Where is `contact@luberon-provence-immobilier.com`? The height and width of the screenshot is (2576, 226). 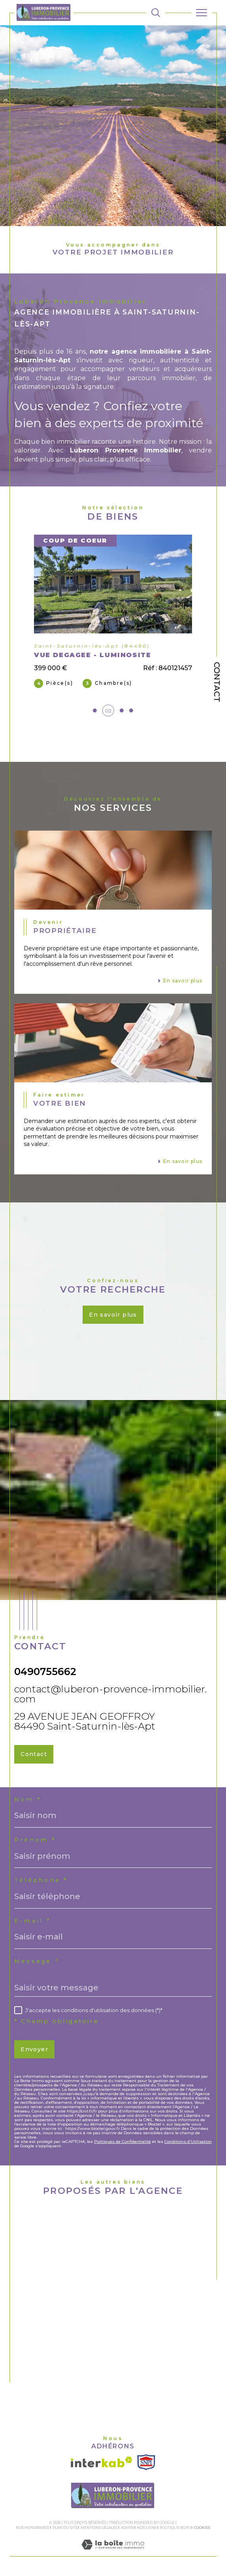 contact@luberon-provence-immobilier.com is located at coordinates (110, 1694).